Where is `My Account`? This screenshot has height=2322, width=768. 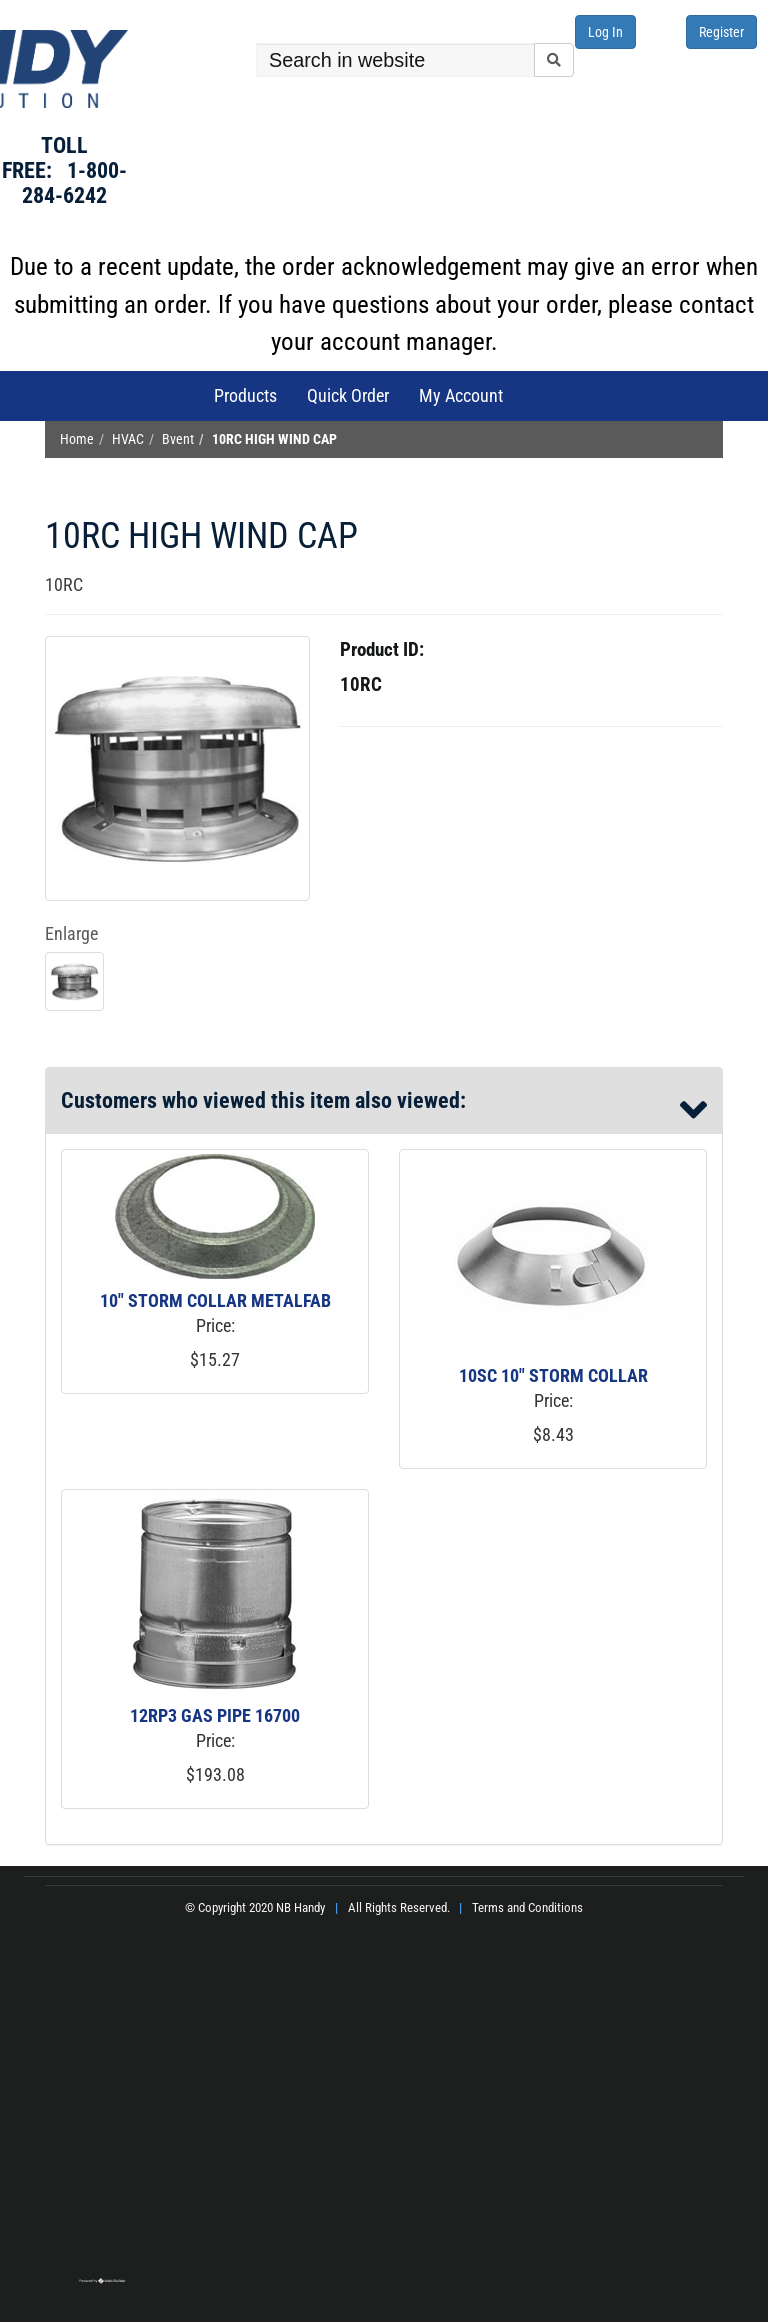
My Account is located at coordinates (461, 395).